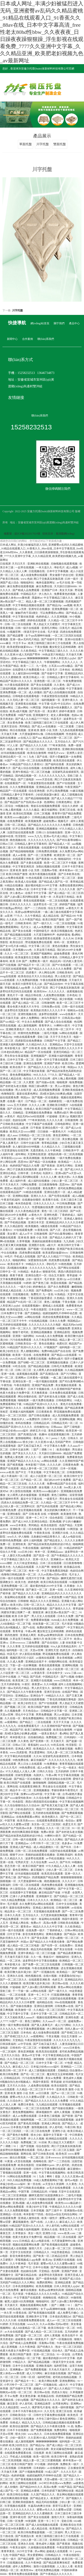  I want to click on 成年人晚上看的视频, so click(64, 1078).